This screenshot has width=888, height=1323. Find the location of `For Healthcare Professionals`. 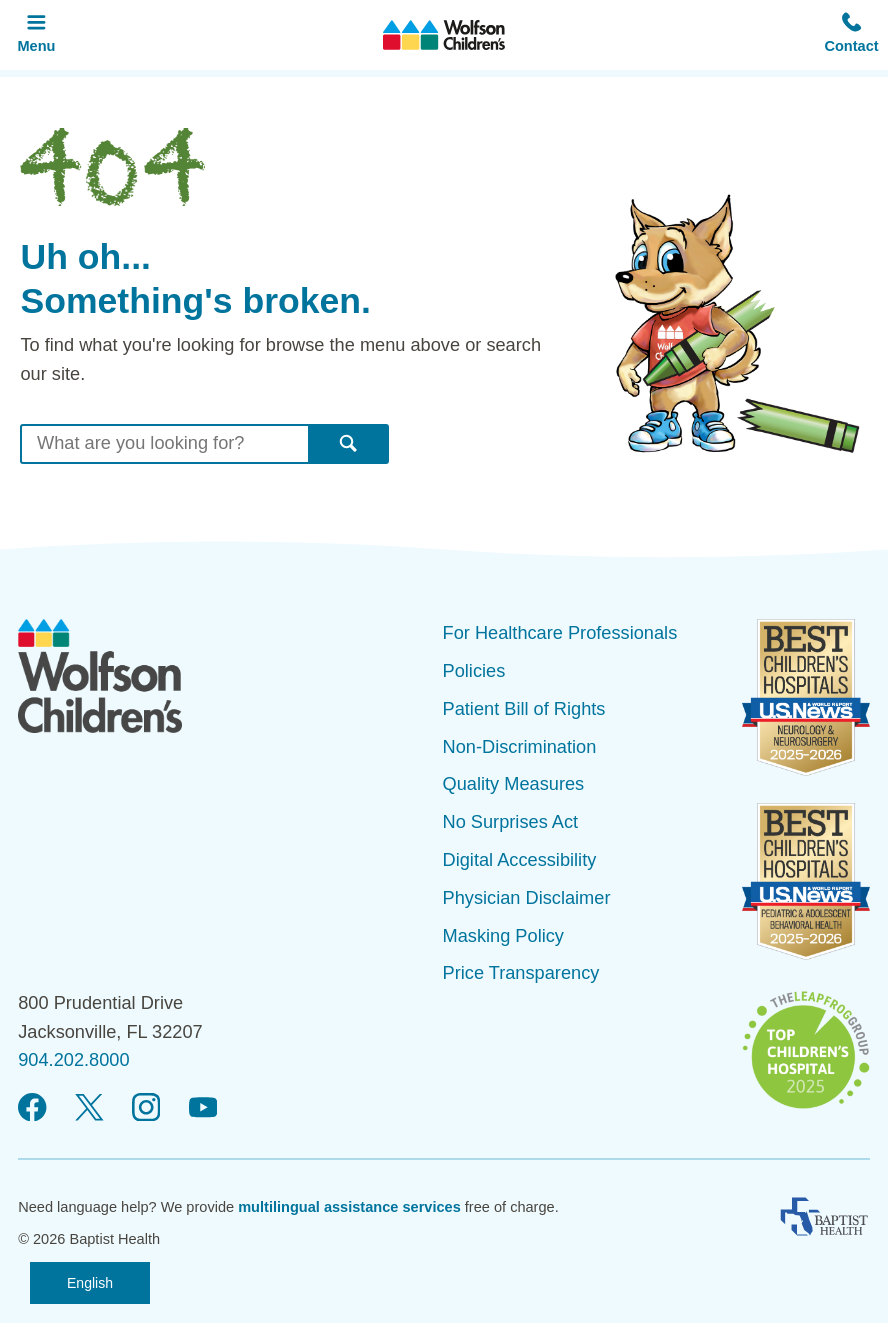

For Healthcare Professionals is located at coordinates (560, 633).